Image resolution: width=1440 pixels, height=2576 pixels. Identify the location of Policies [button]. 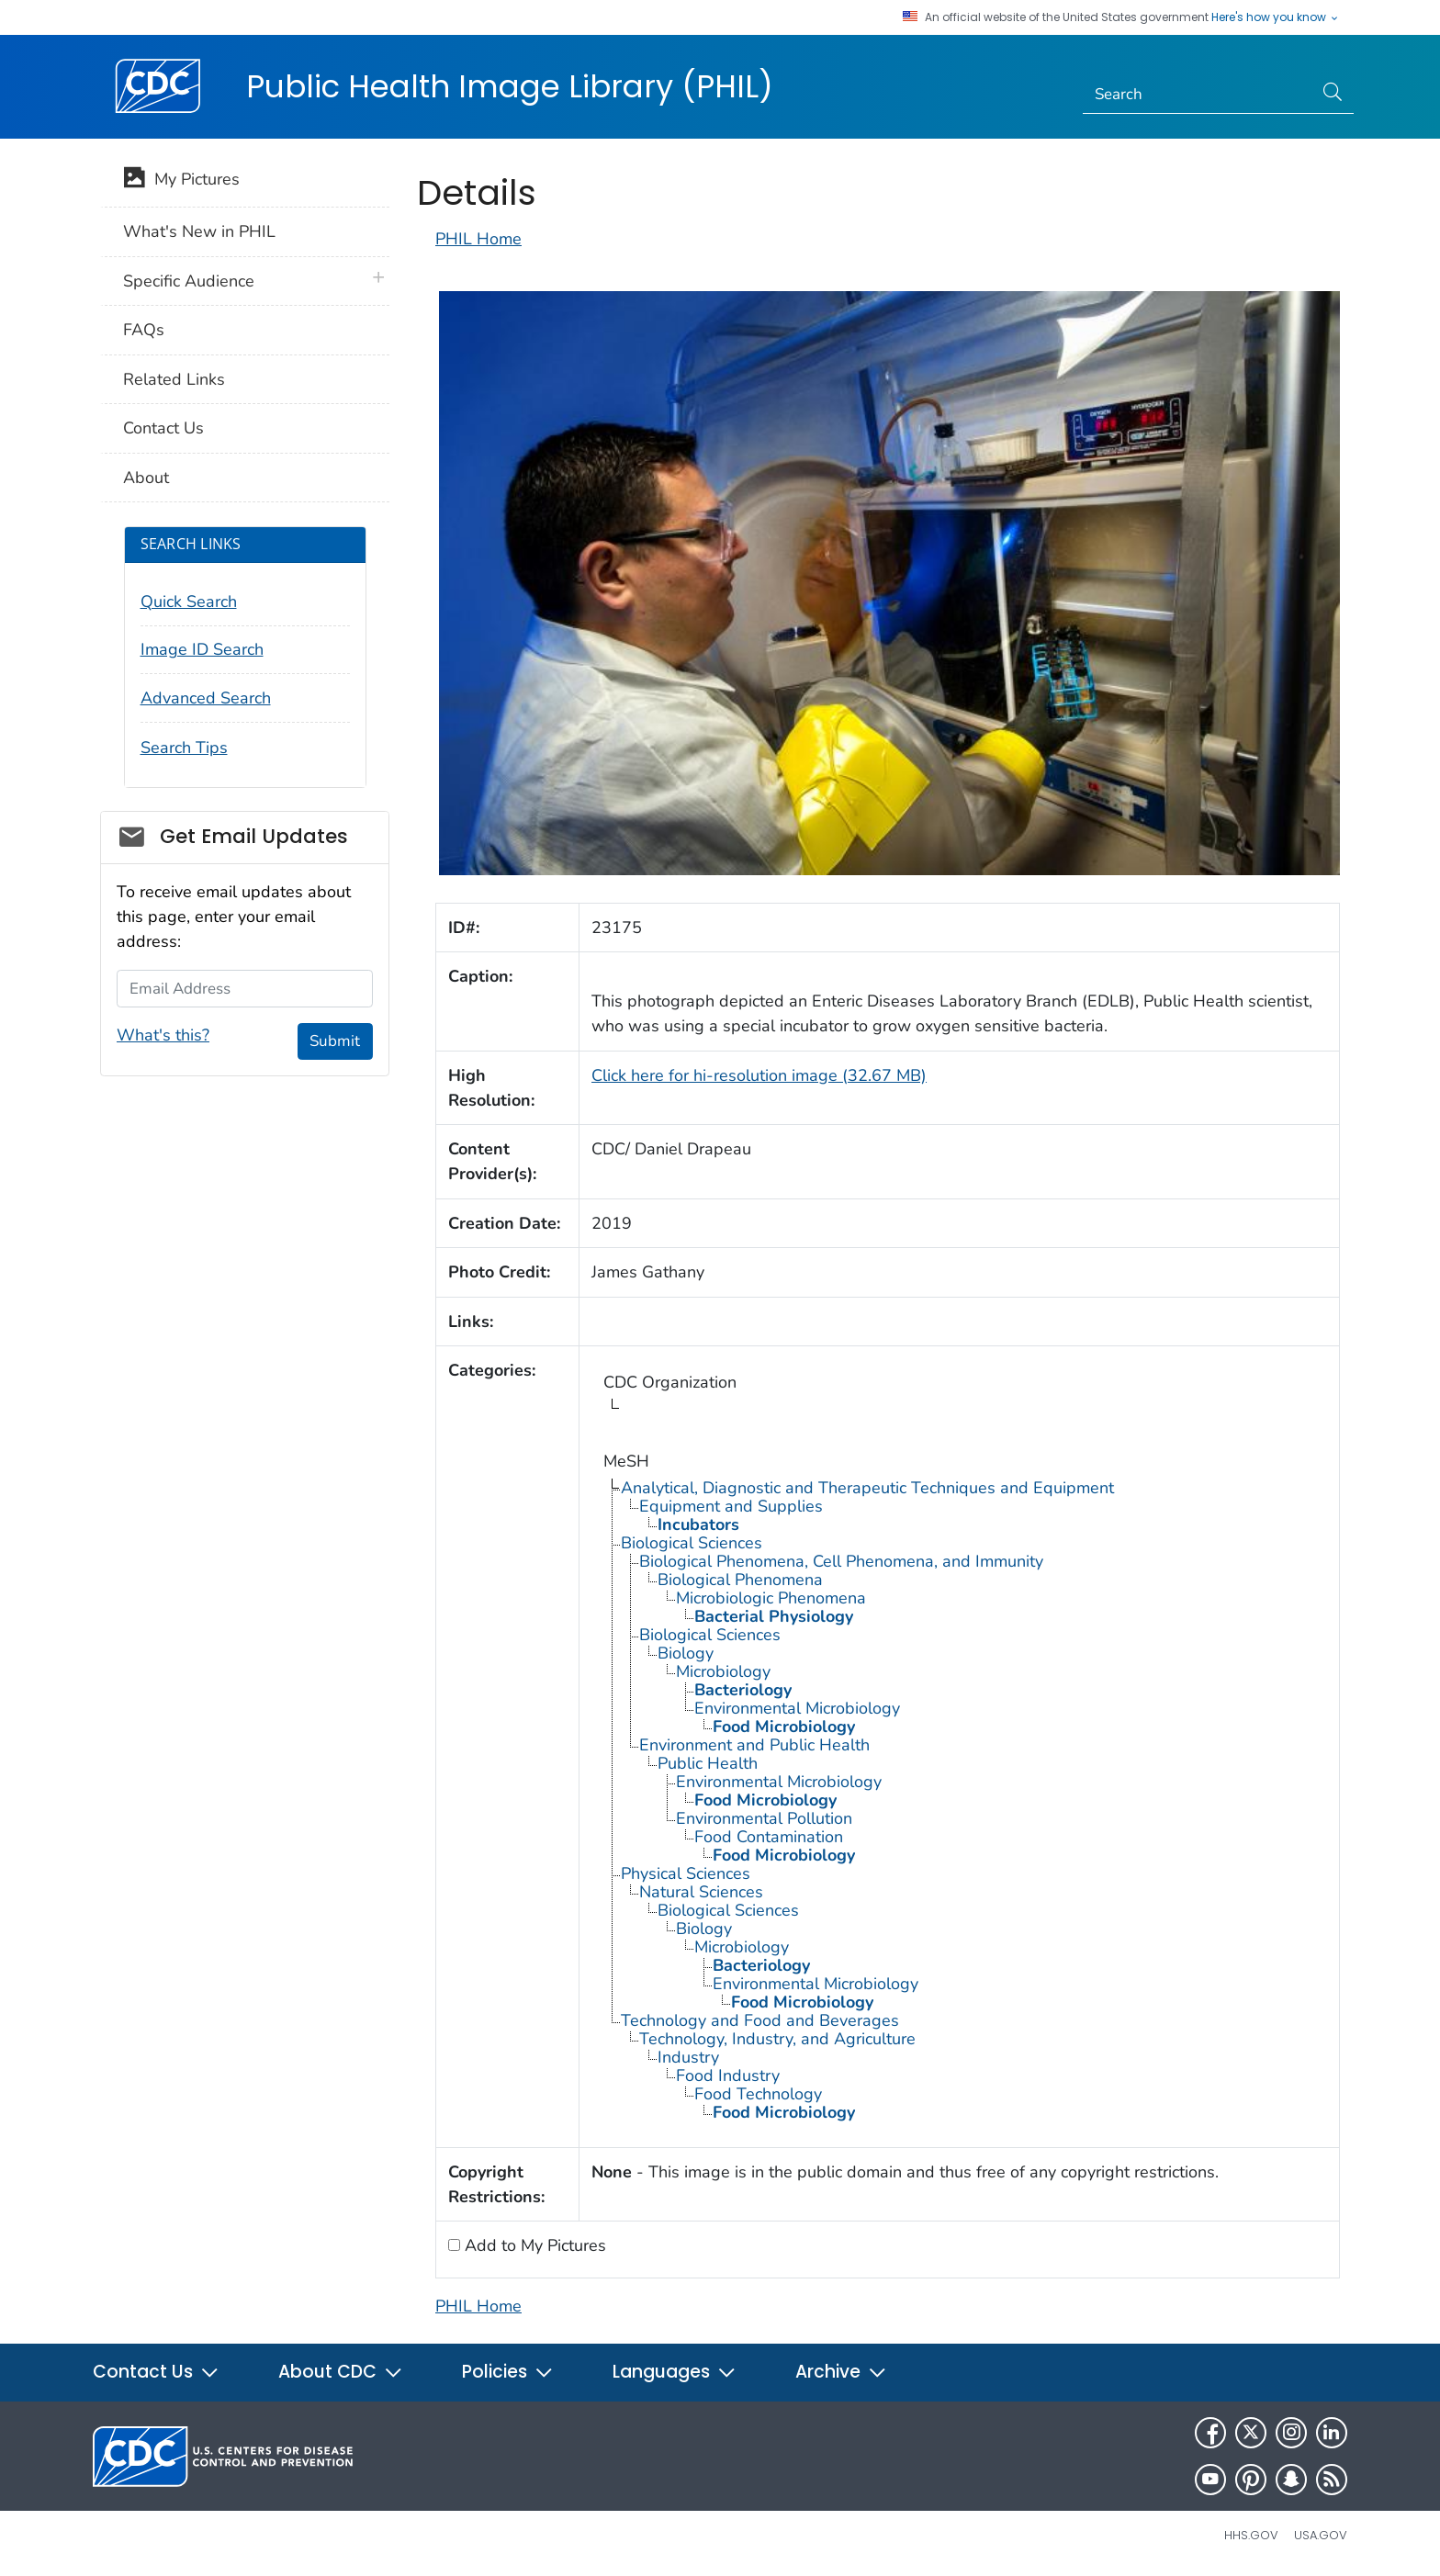
(508, 2371).